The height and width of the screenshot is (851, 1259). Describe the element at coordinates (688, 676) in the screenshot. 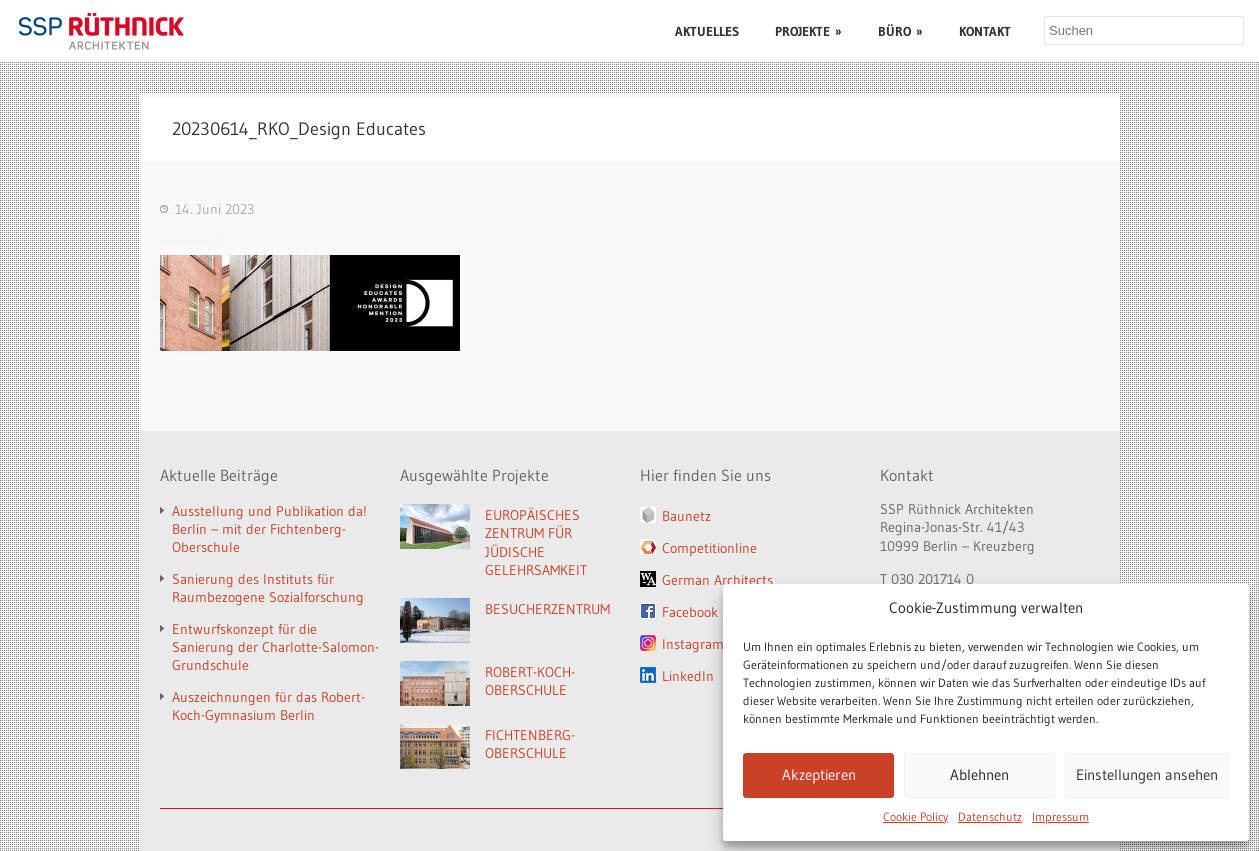

I see `LinkedIn` at that location.